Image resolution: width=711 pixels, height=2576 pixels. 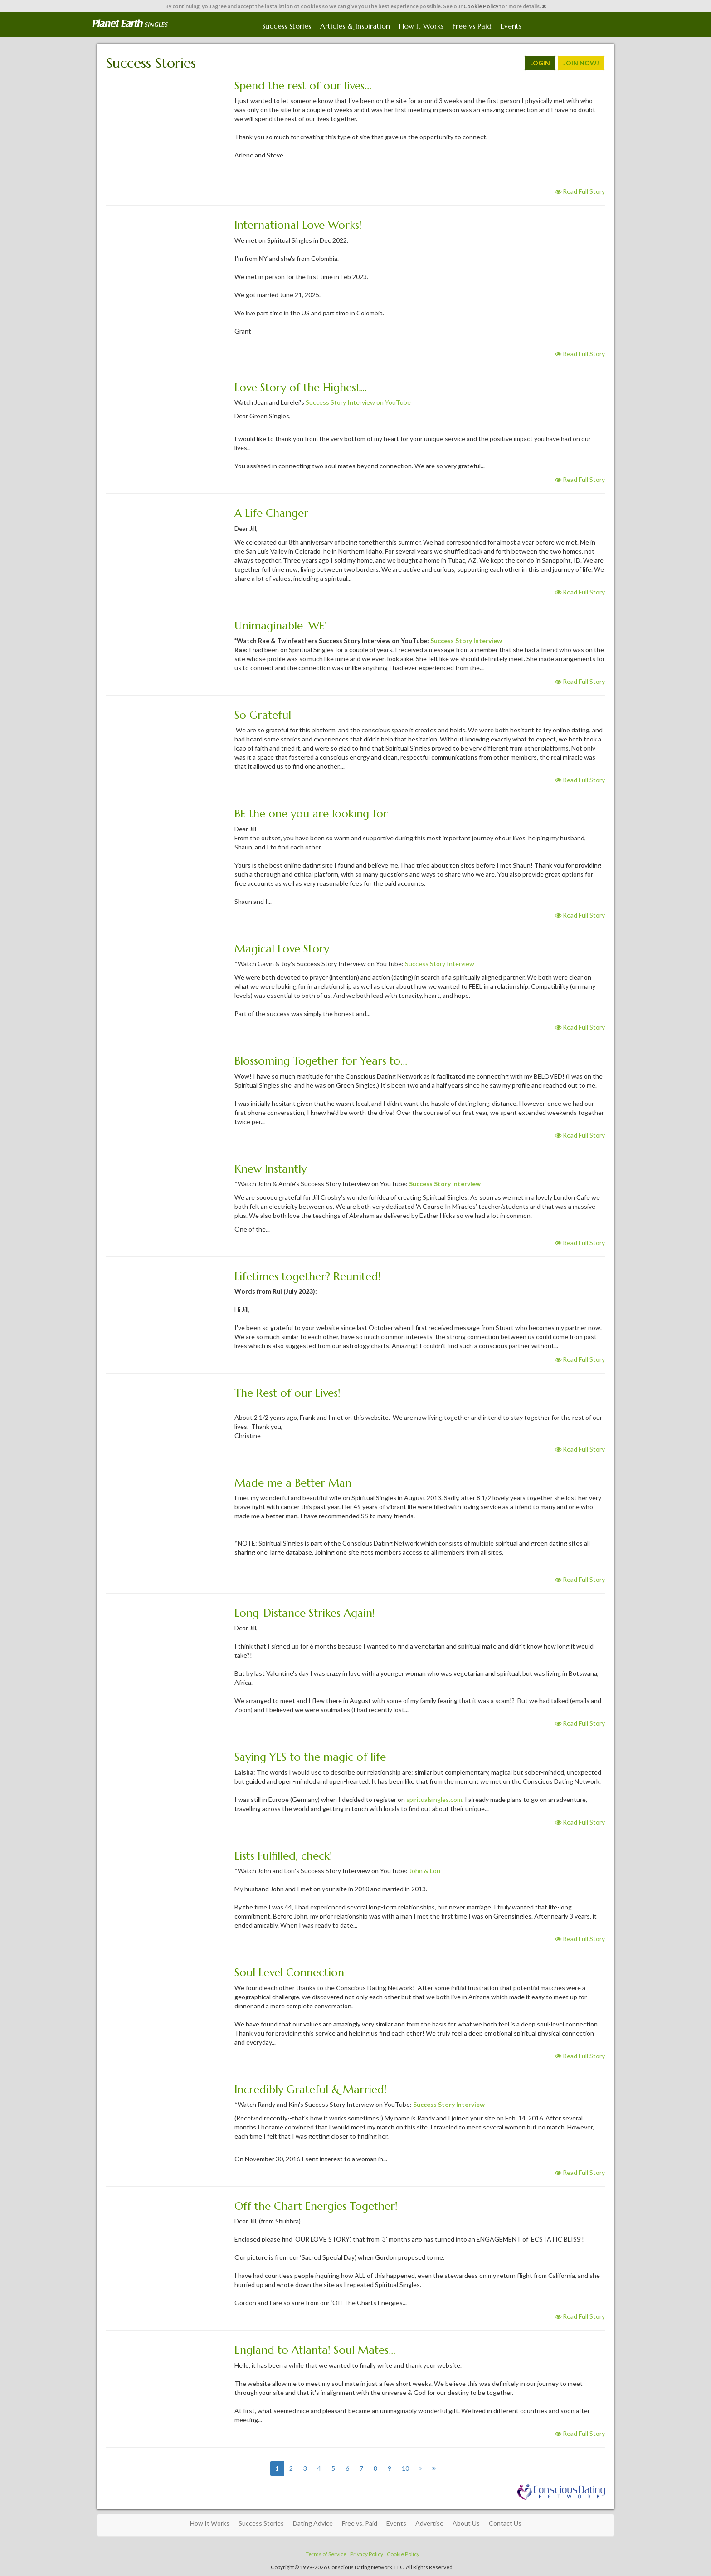 I want to click on Incredibly Grateful & Married!, so click(x=310, y=2089).